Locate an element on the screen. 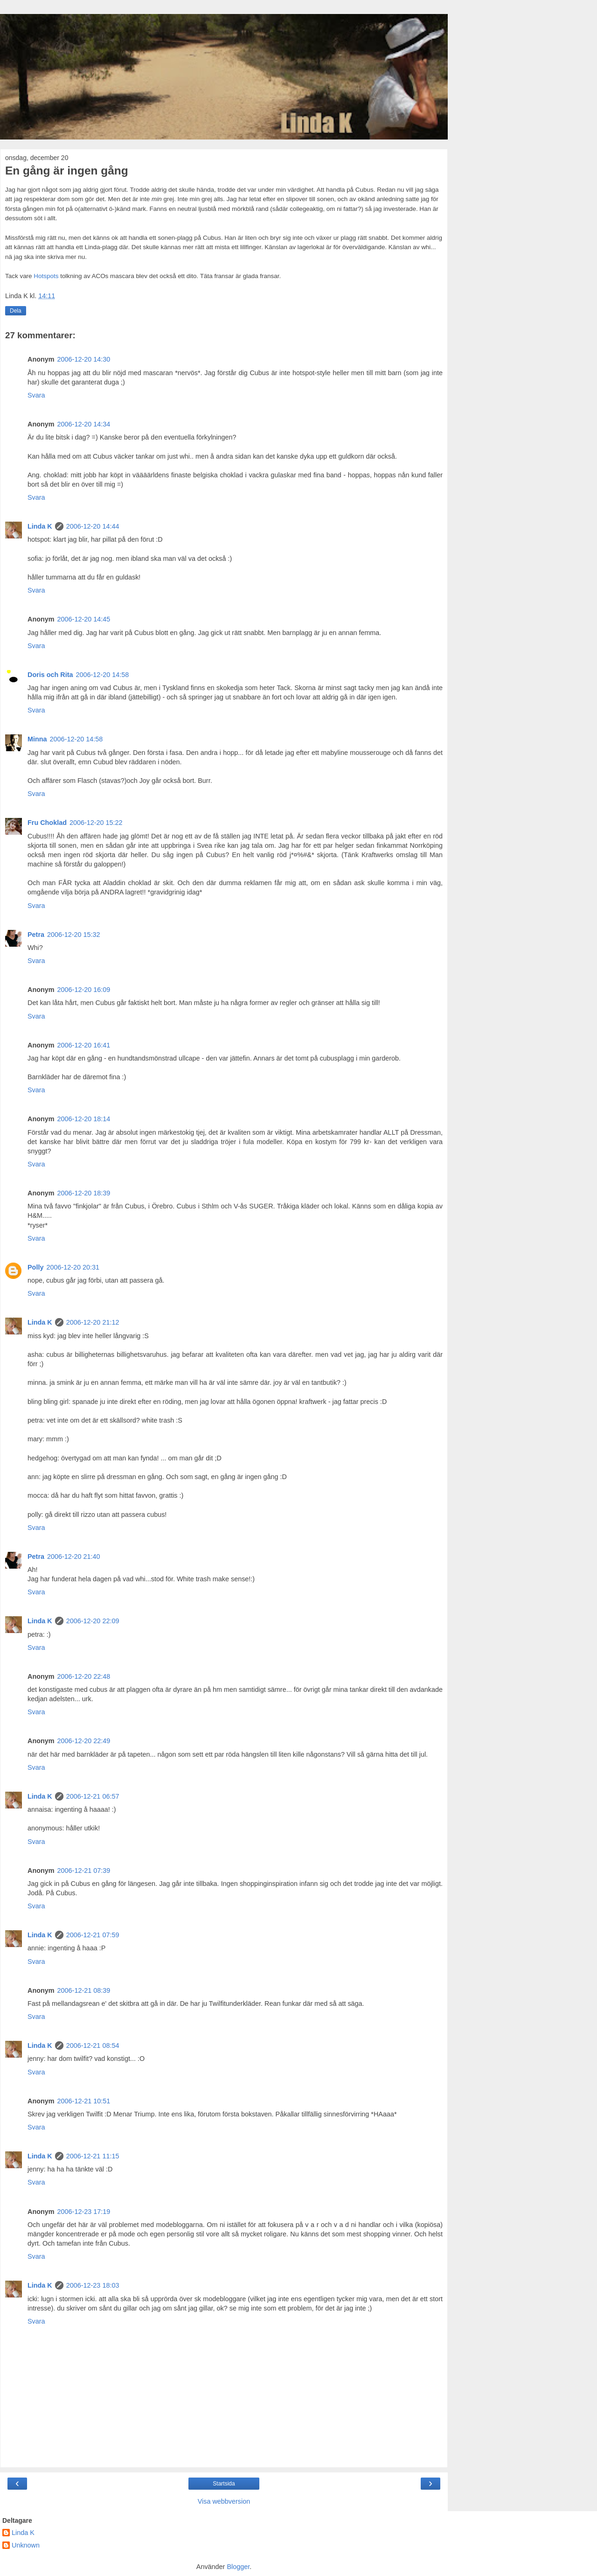  Dela is located at coordinates (15, 310).